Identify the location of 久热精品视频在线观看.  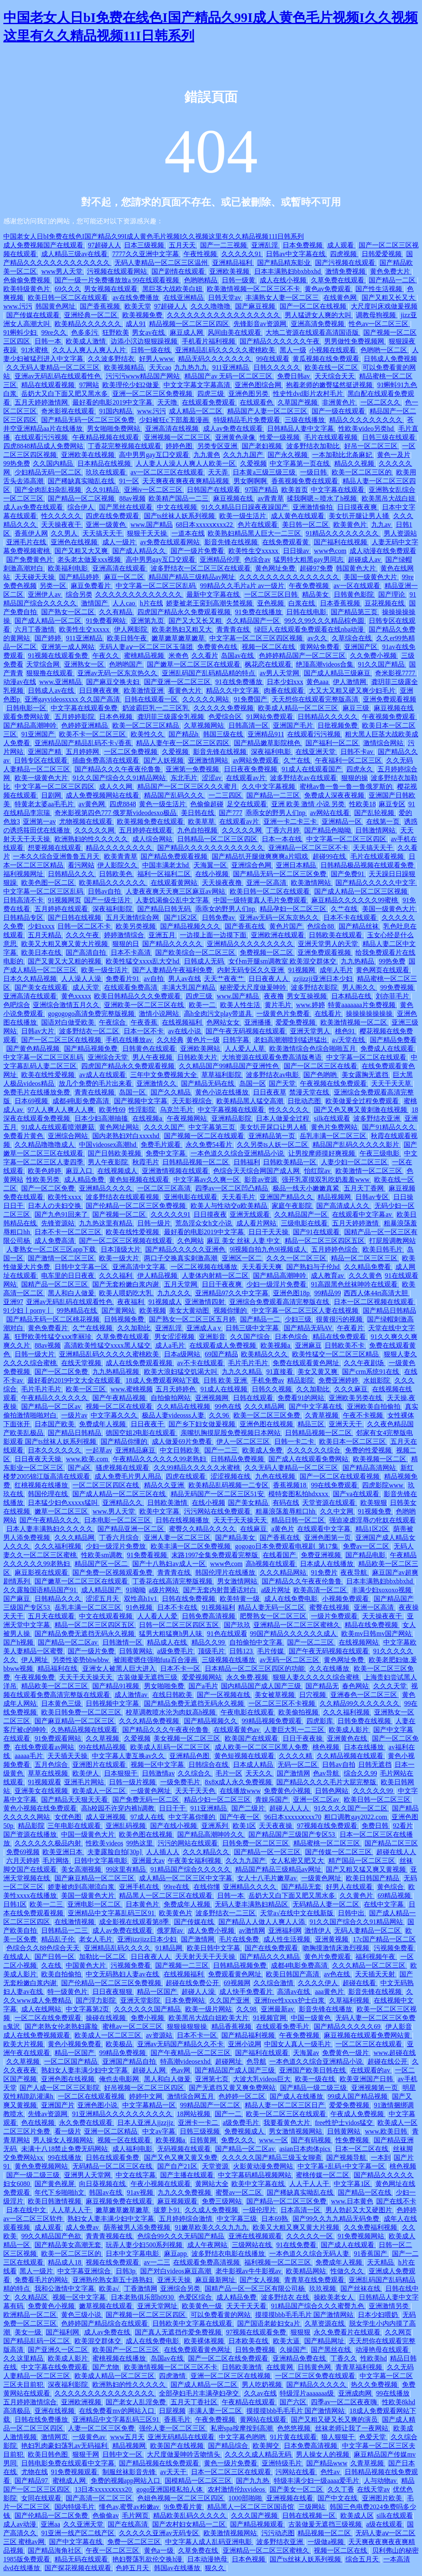
(85, 1729).